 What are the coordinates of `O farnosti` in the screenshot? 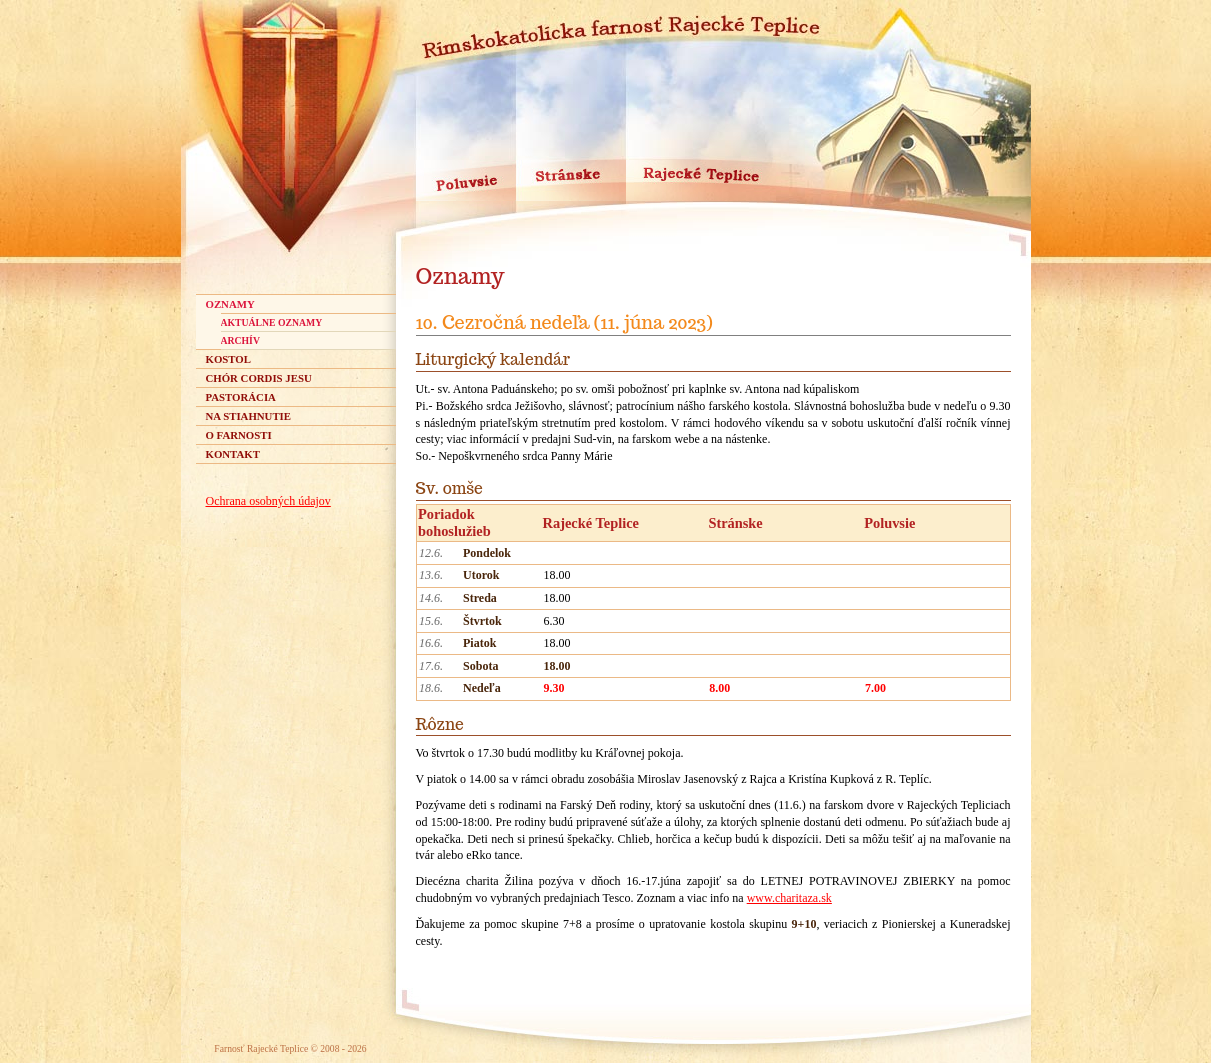 It's located at (239, 435).